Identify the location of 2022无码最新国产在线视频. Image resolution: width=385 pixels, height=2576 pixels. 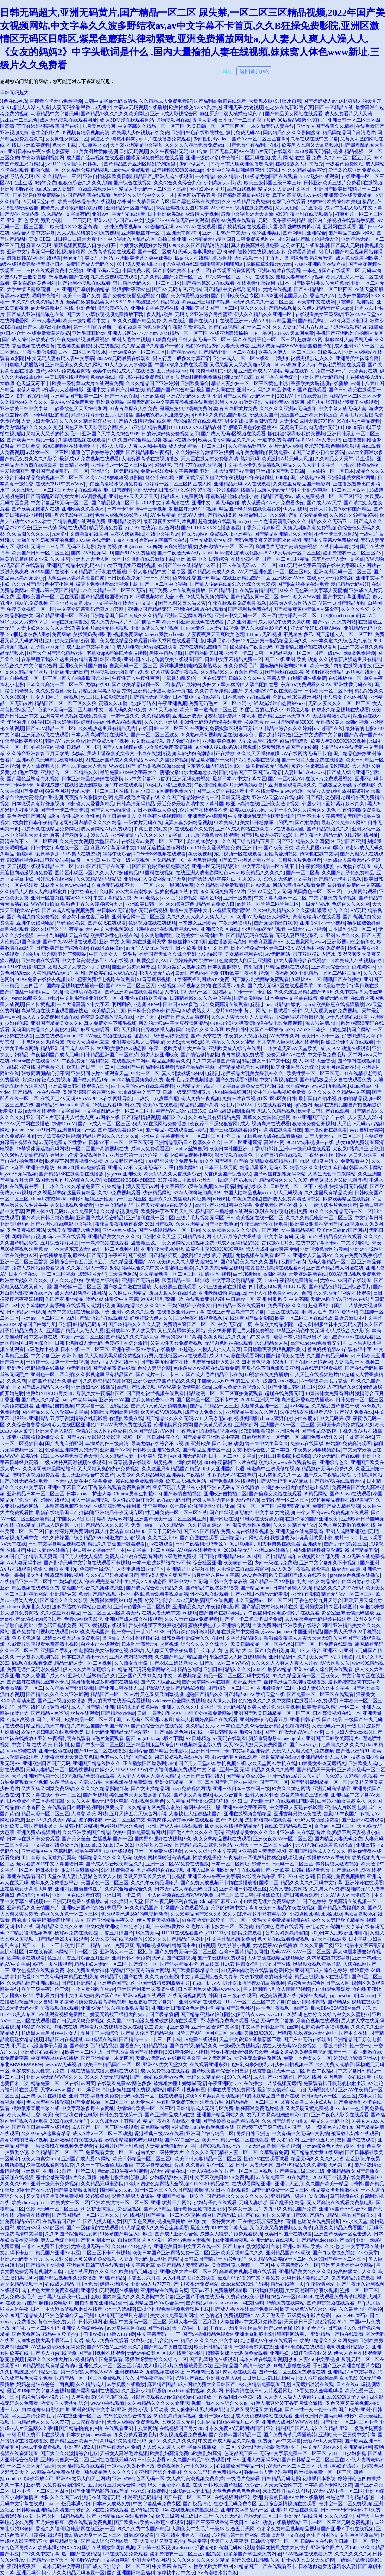
(204, 1600).